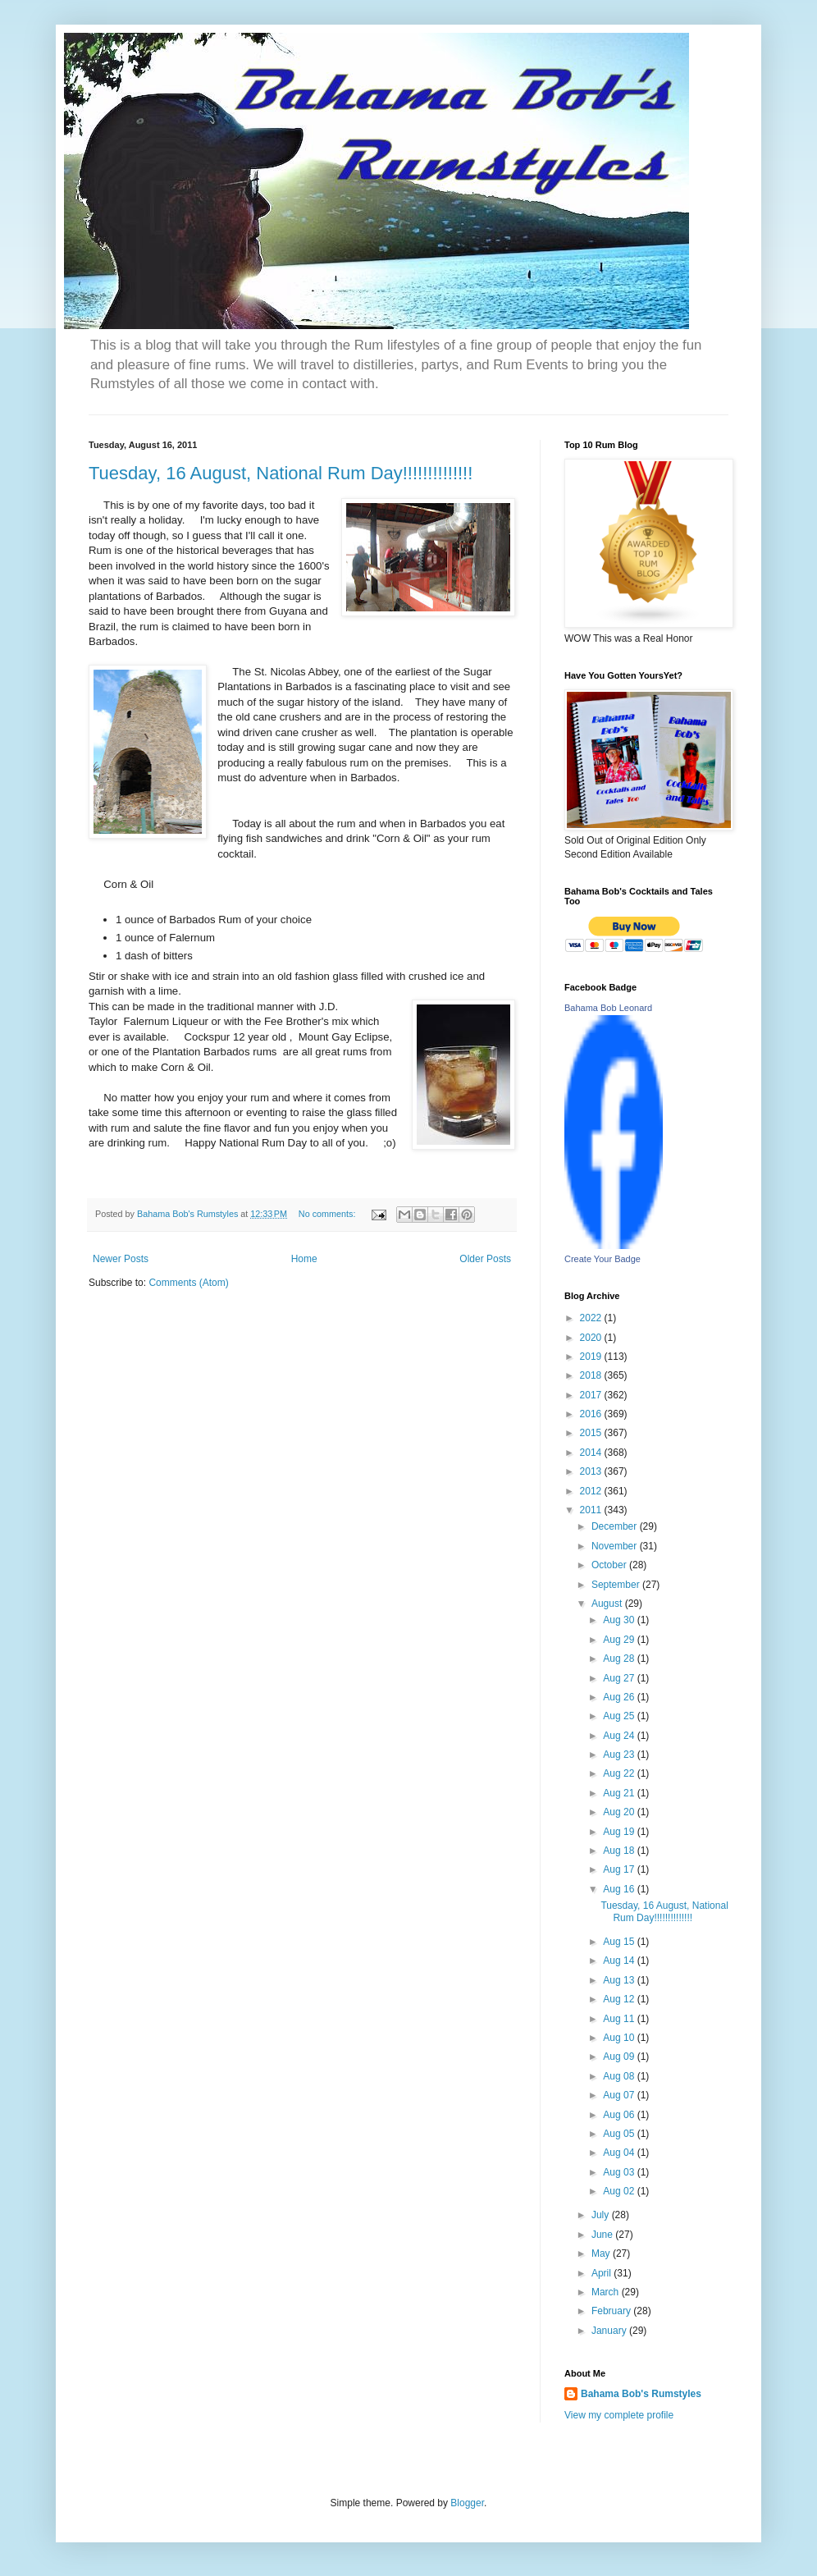 This screenshot has width=817, height=2576. What do you see at coordinates (188, 1282) in the screenshot?
I see `Comments (Atom)` at bounding box center [188, 1282].